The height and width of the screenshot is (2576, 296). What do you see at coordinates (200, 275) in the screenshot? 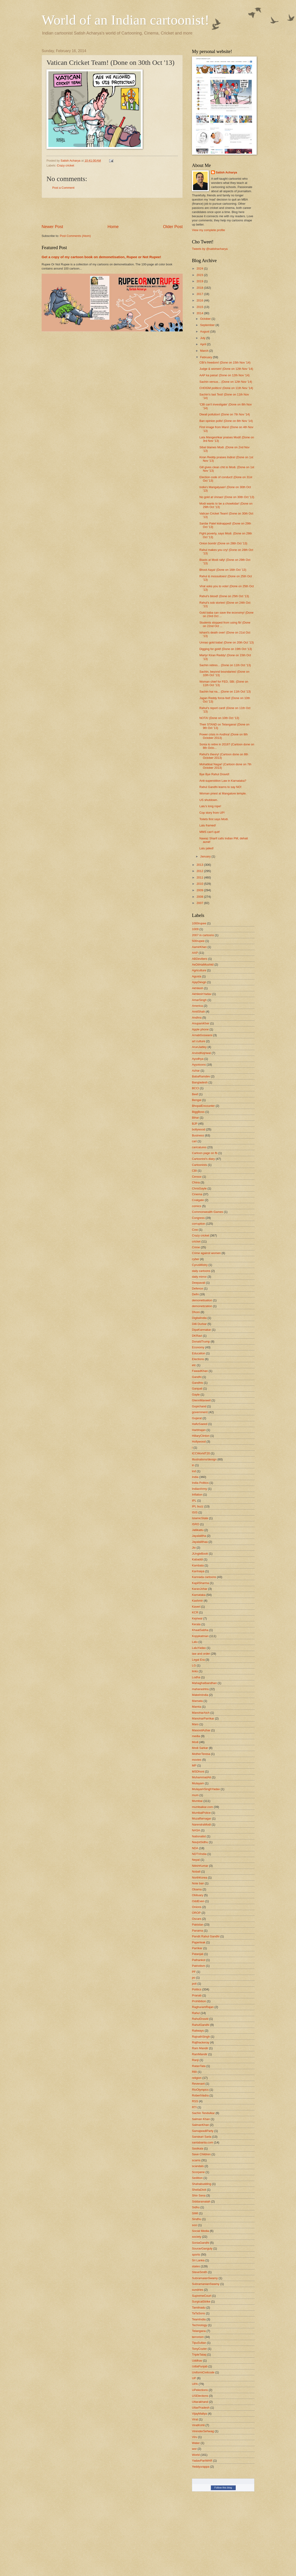
I see `2023` at bounding box center [200, 275].